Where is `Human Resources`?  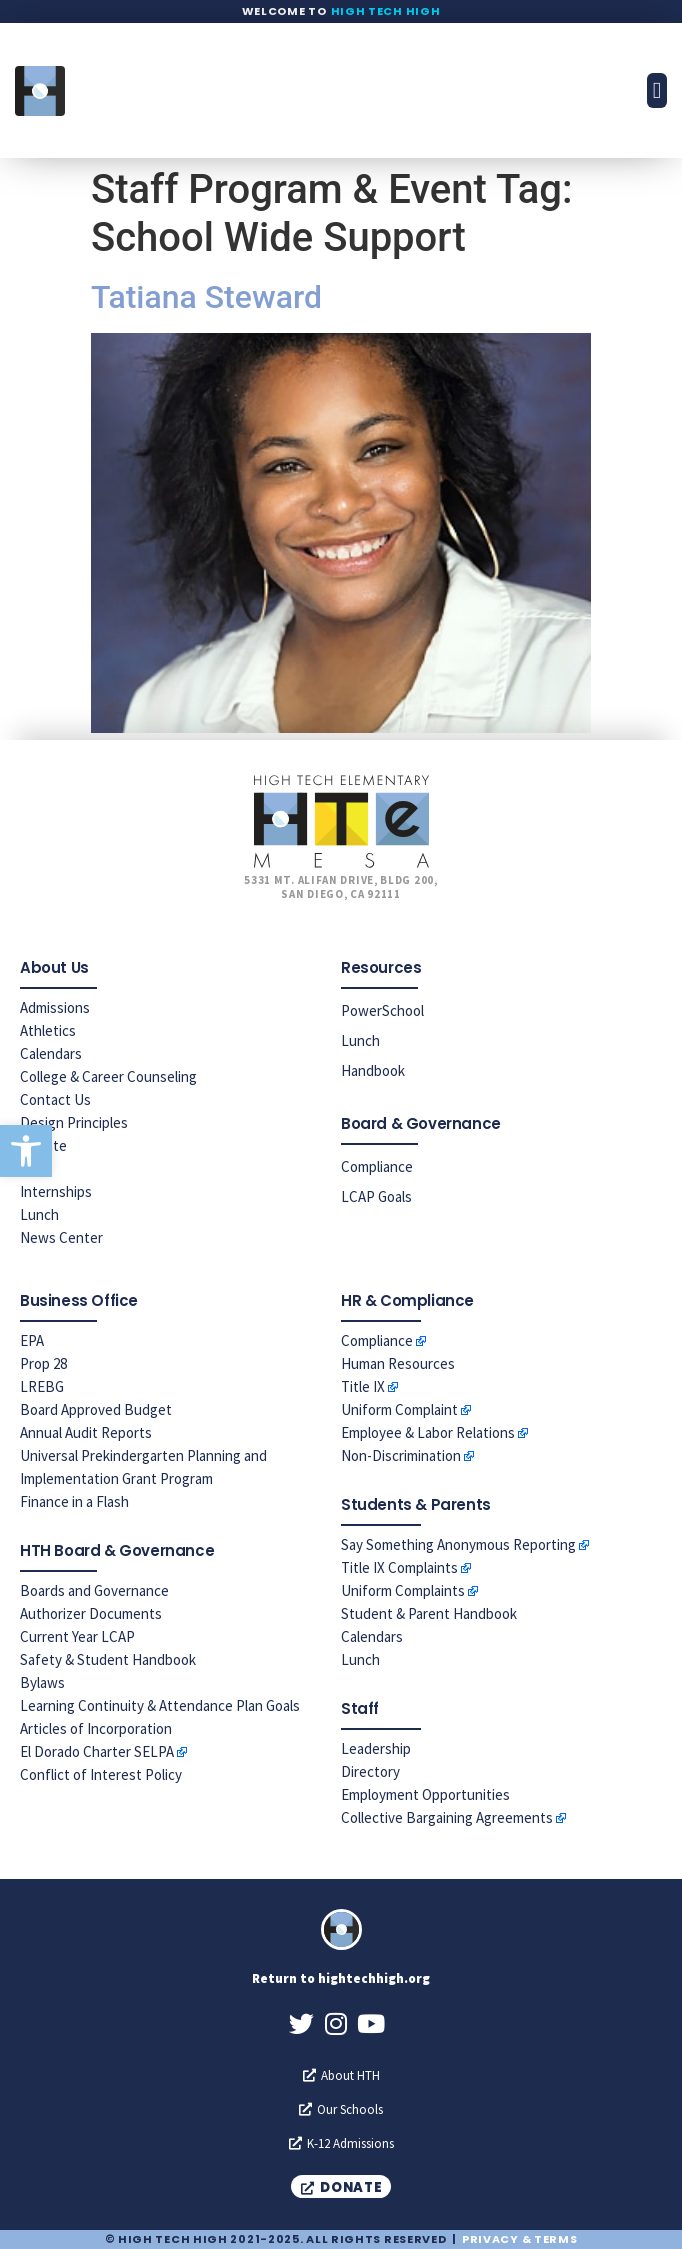 Human Resources is located at coordinates (398, 1363).